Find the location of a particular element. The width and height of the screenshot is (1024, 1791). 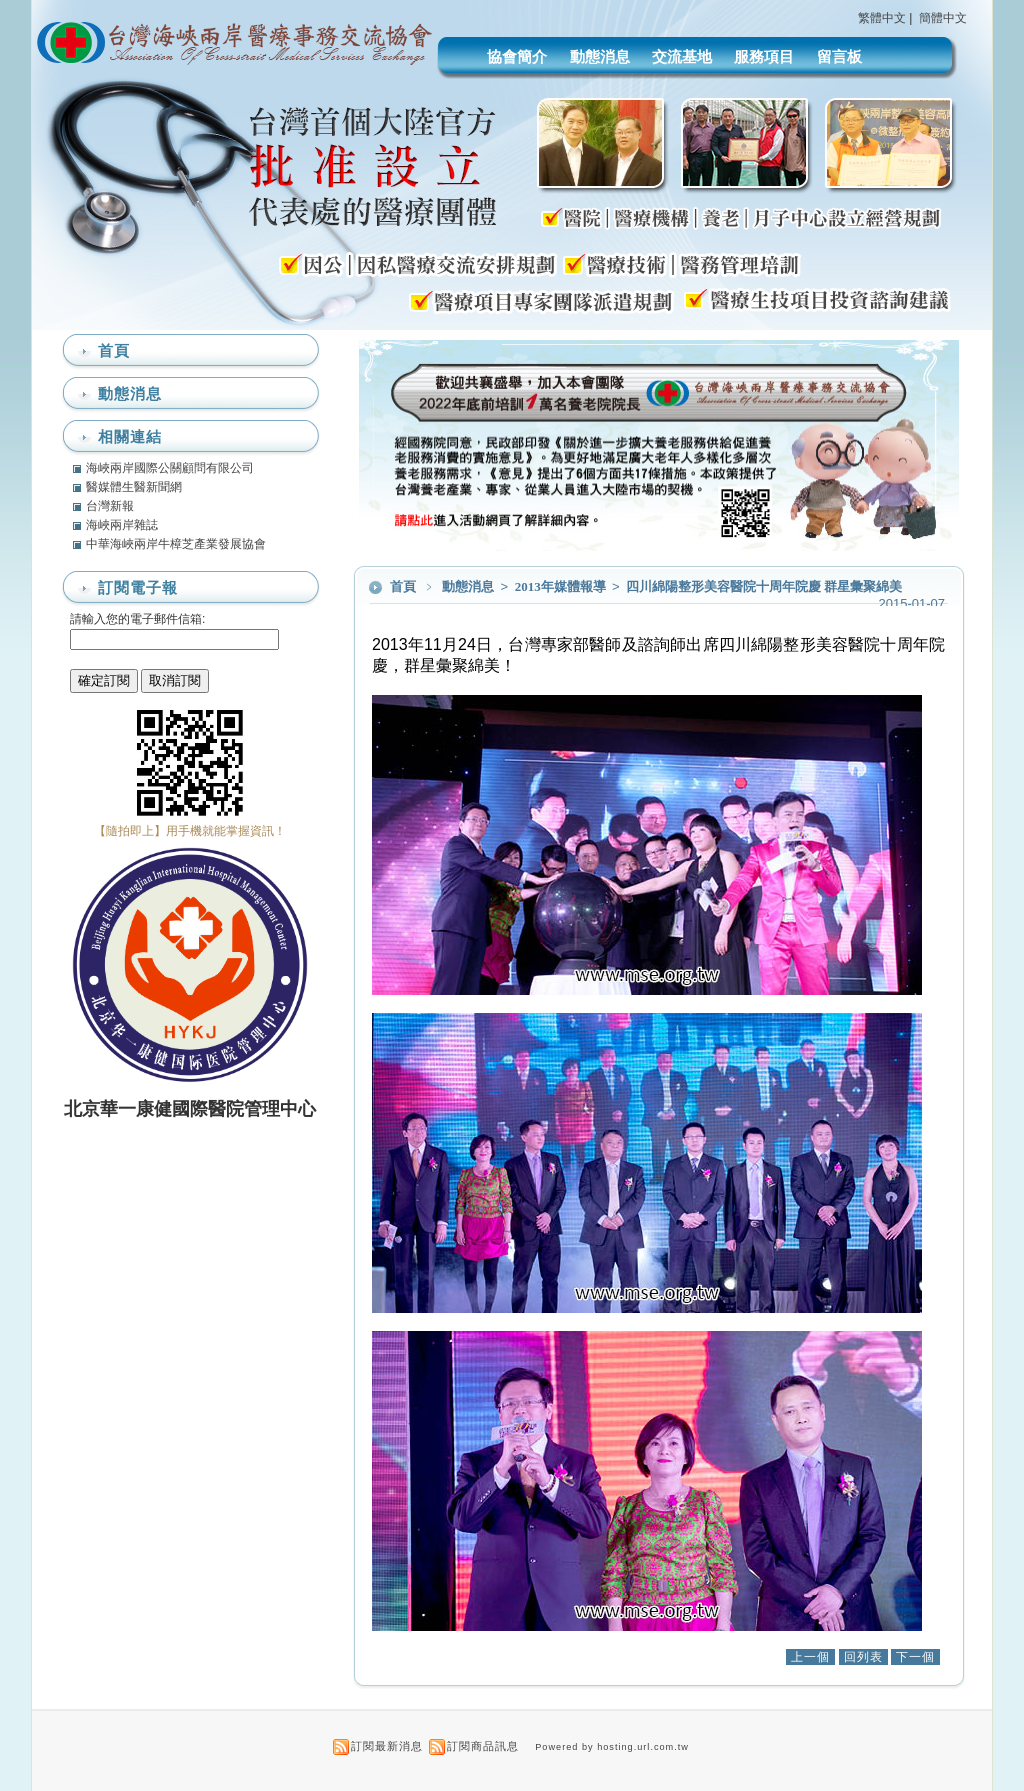

首頁 is located at coordinates (403, 586).